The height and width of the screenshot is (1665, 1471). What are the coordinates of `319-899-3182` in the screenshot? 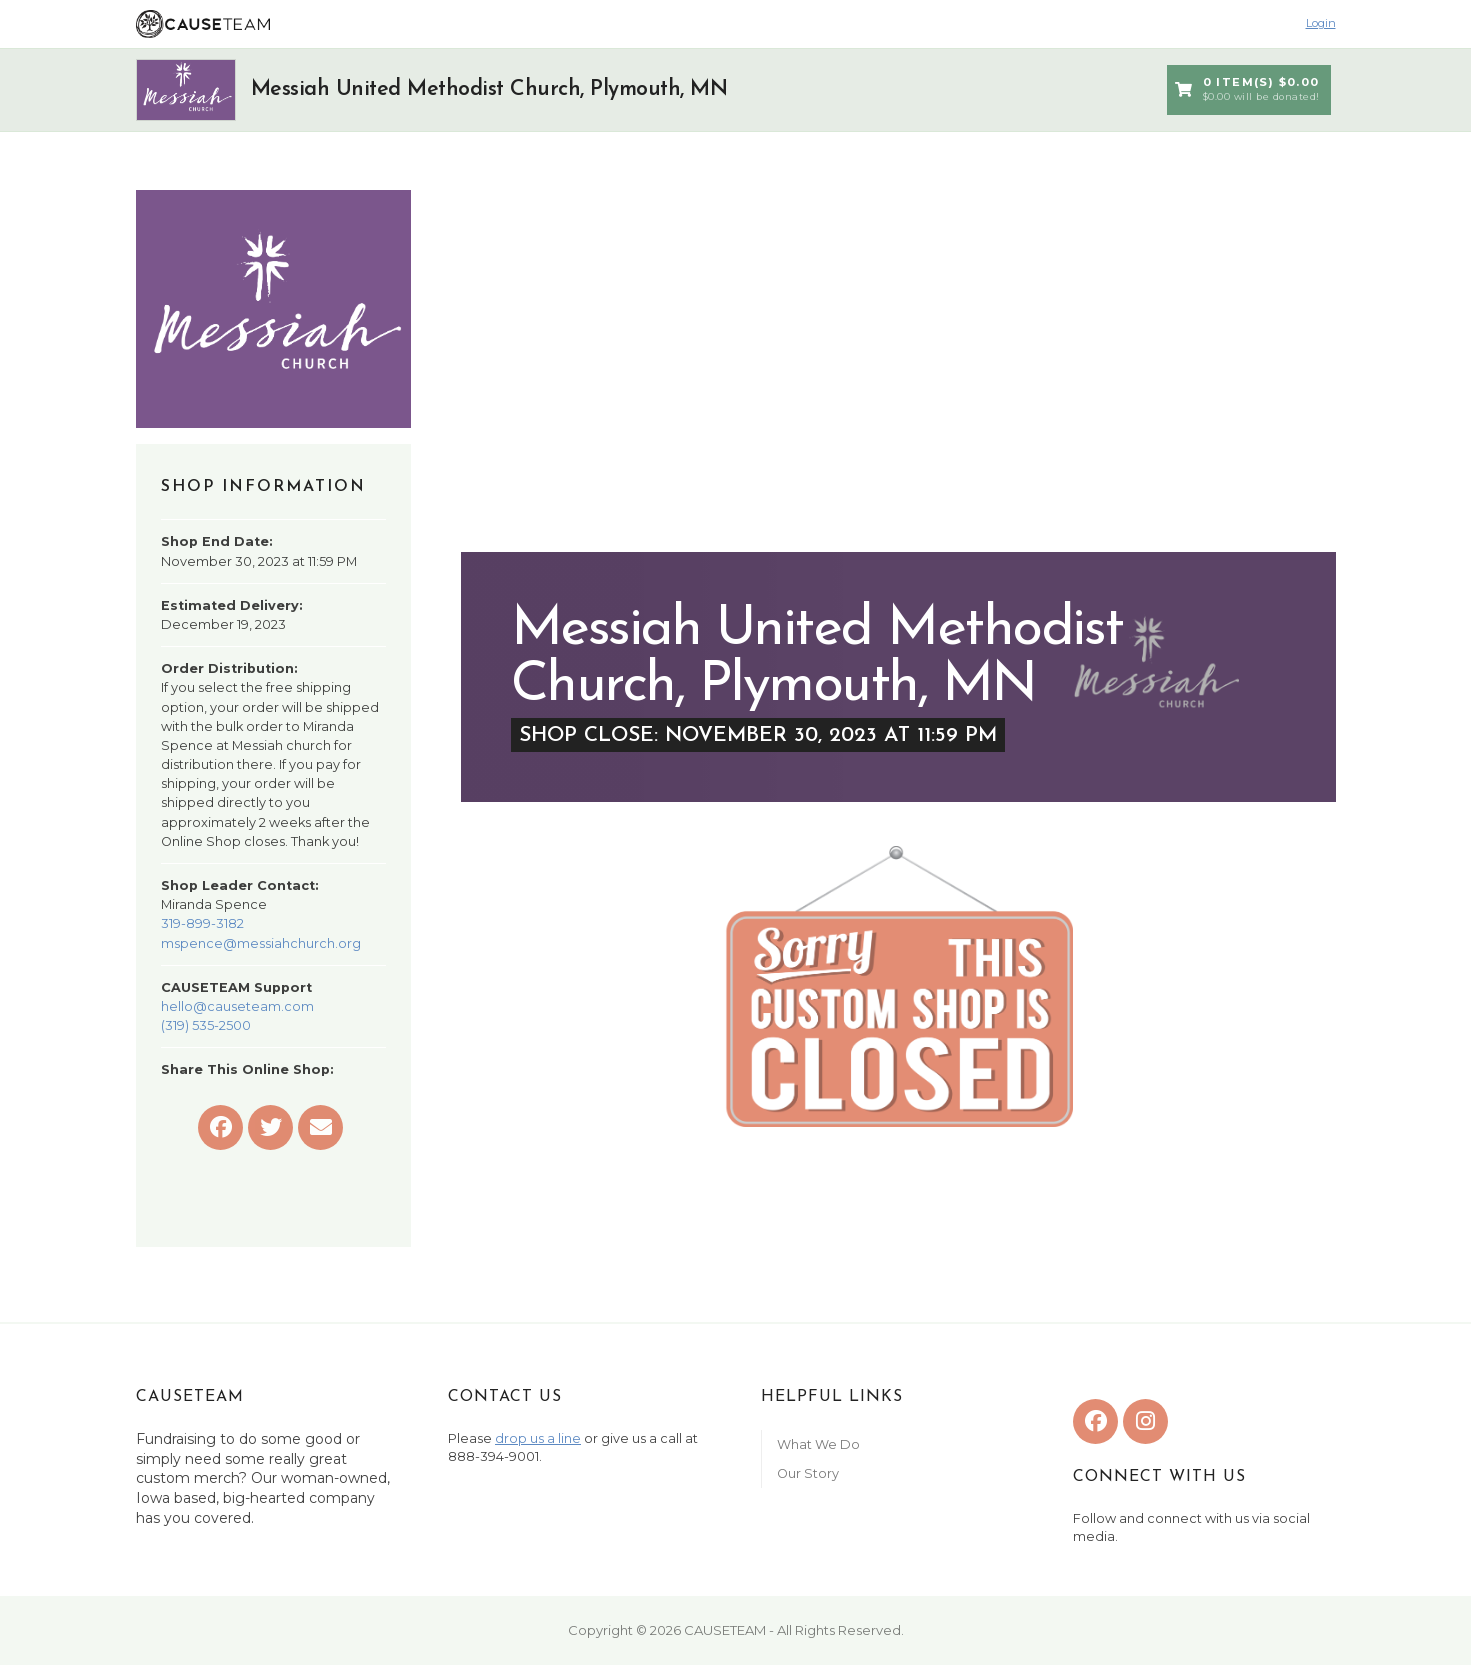 It's located at (202, 923).